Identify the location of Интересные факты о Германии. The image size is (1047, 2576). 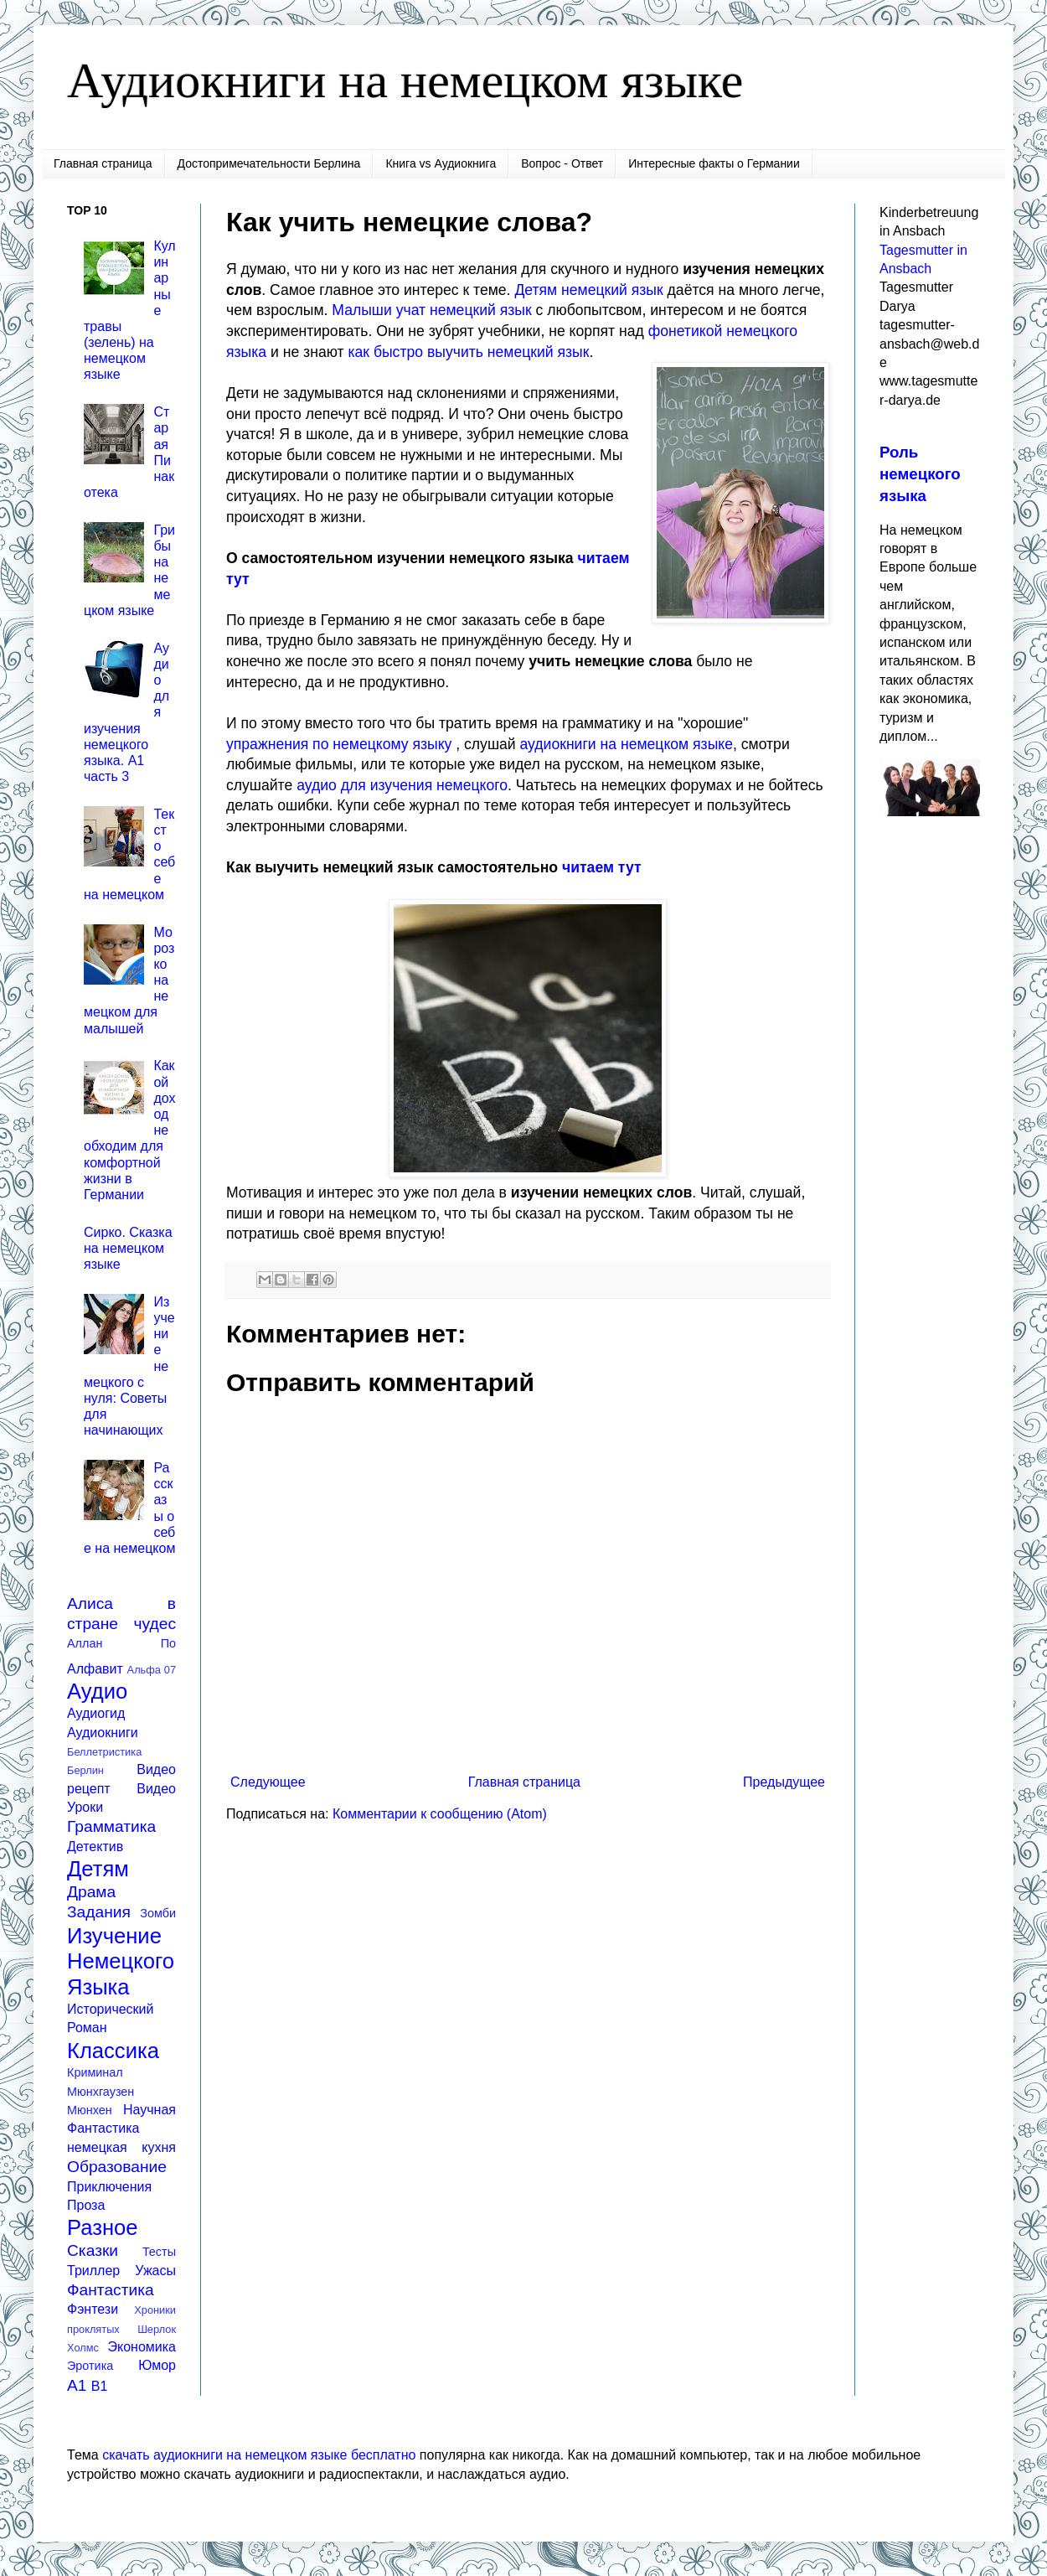
(714, 163).